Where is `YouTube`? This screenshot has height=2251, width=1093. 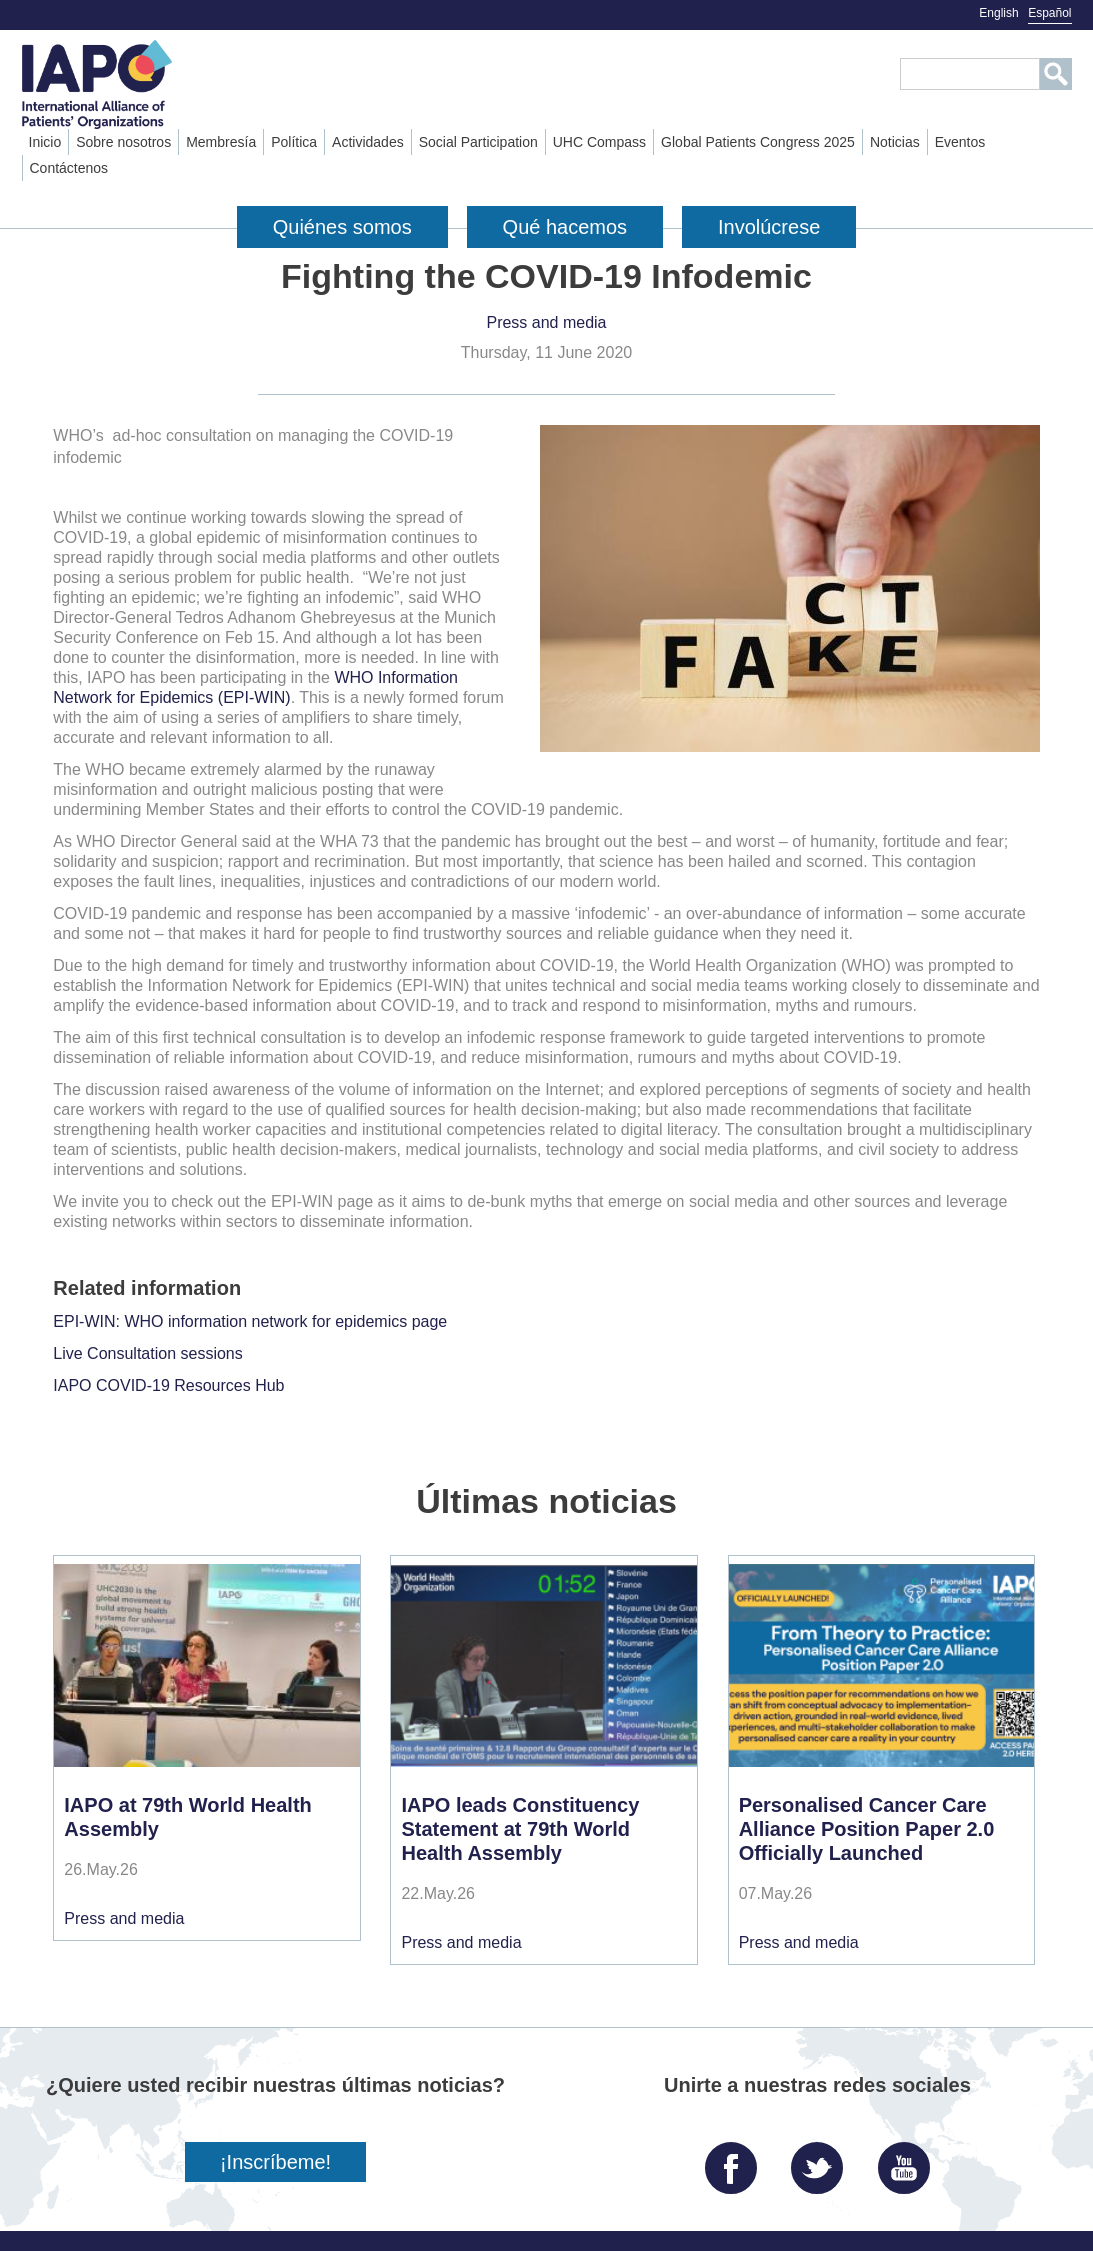 YouTube is located at coordinates (909, 2160).